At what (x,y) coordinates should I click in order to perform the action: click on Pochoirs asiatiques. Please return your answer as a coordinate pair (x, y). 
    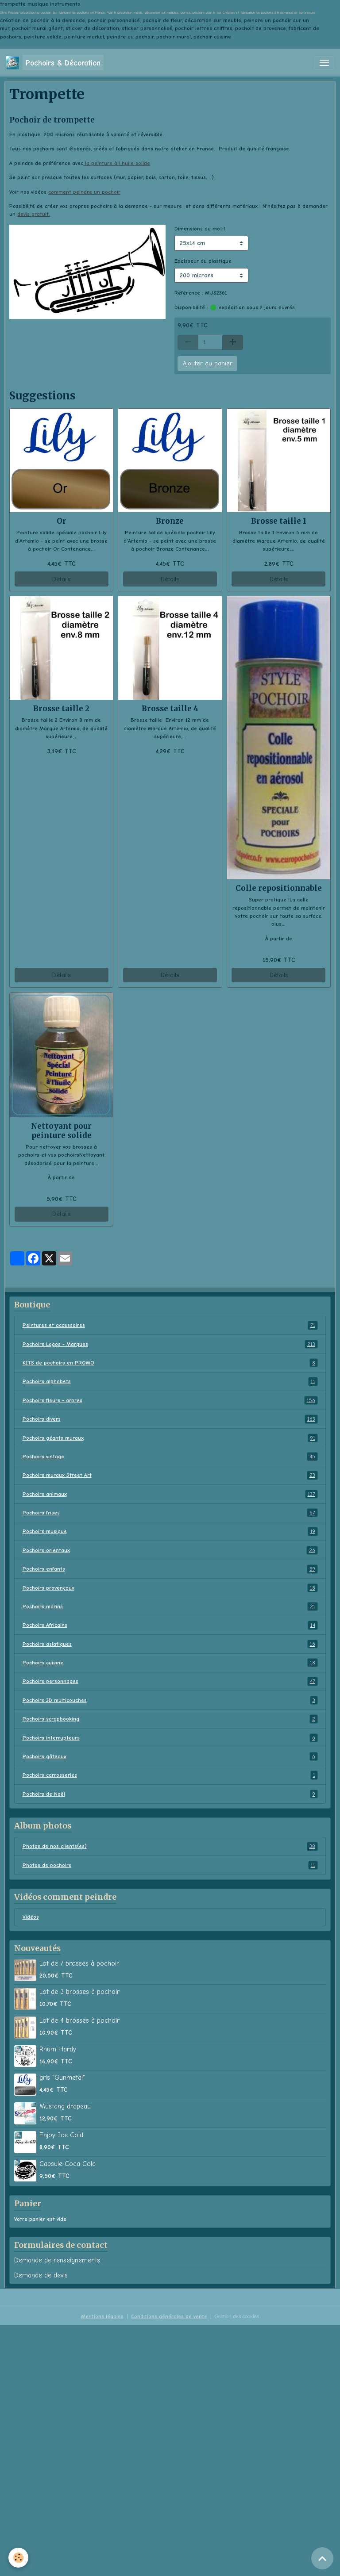
    Looking at the image, I should click on (170, 1644).